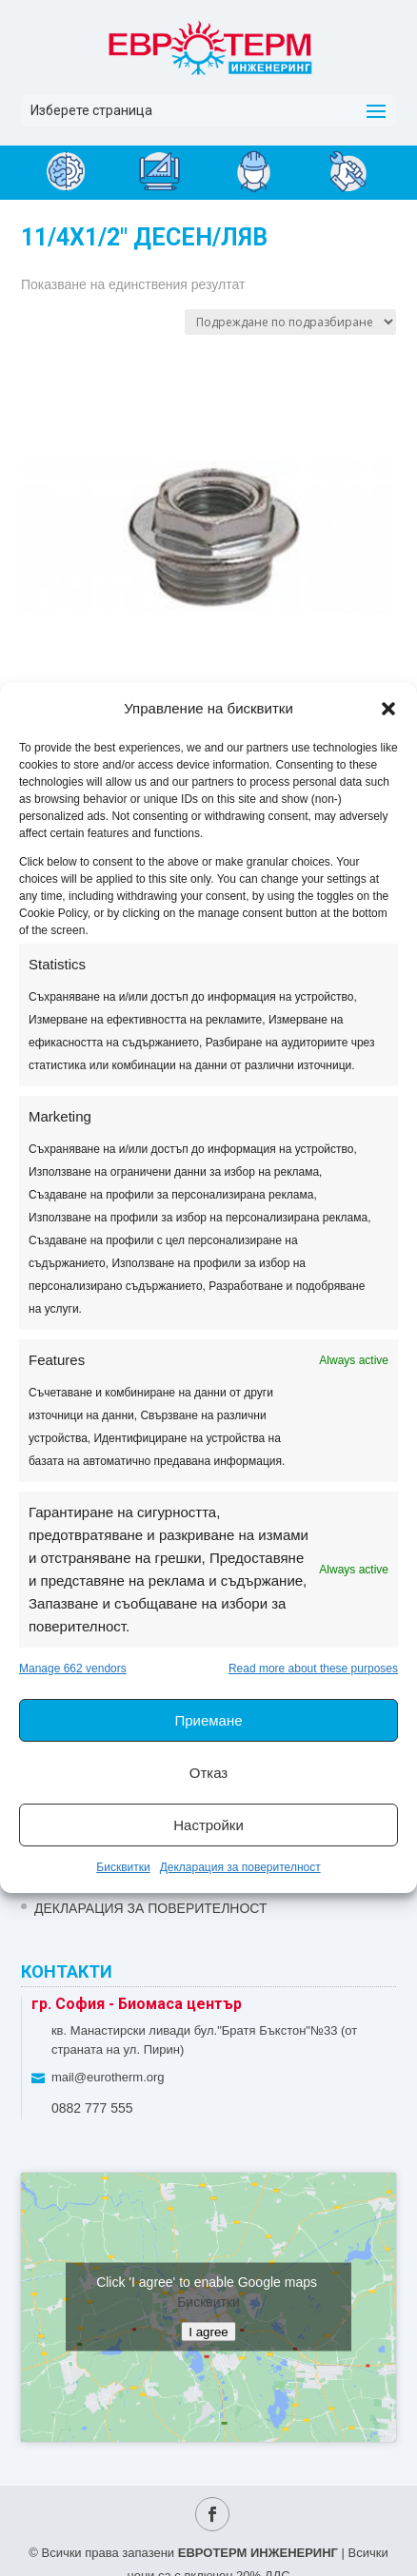  I want to click on [Поръчка], so click(290, 322).